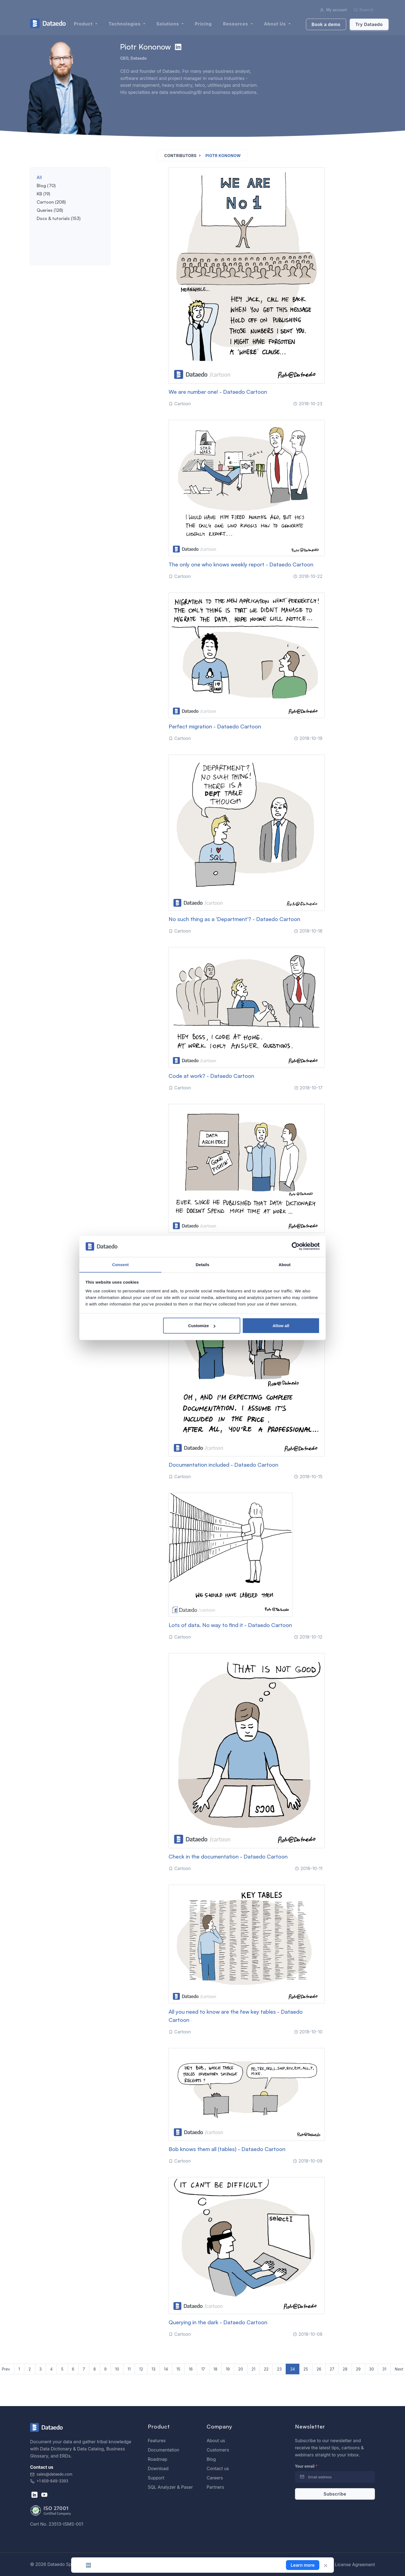 This screenshot has height=2576, width=405. I want to click on About [tab], so click(285, 1264).